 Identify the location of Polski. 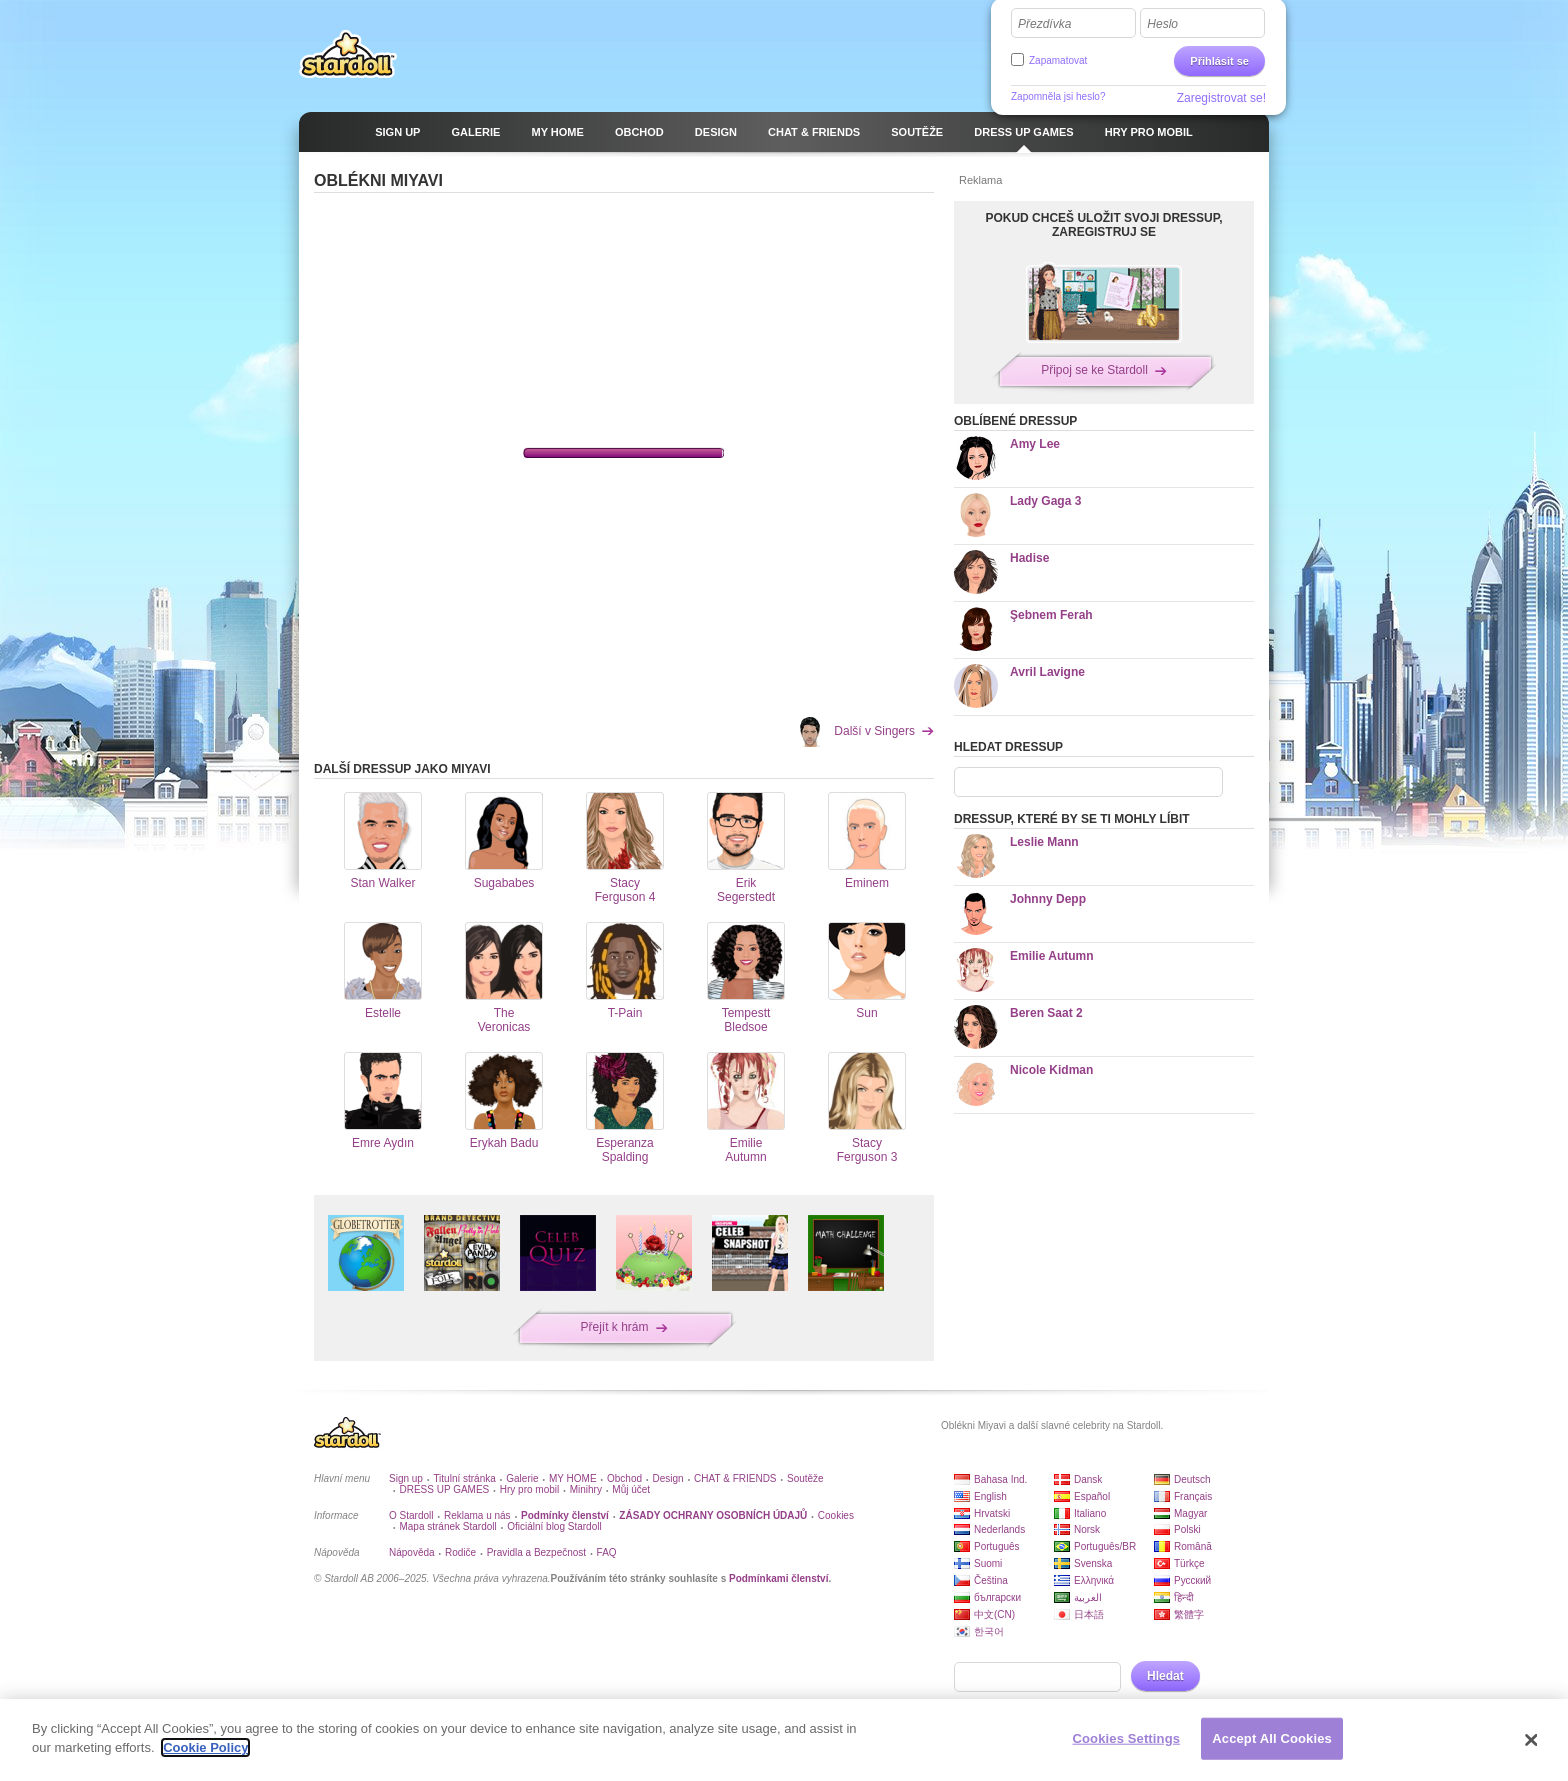
(1187, 1529).